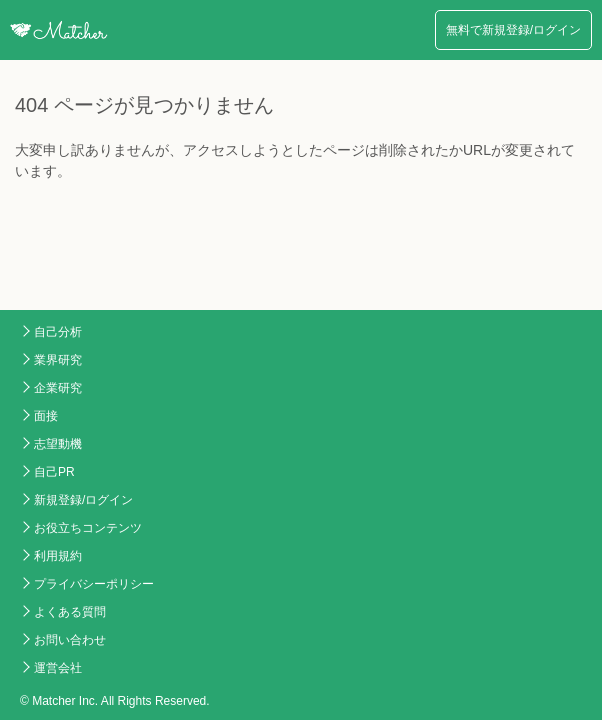 This screenshot has height=720, width=602. I want to click on よくある質問, so click(70, 612).